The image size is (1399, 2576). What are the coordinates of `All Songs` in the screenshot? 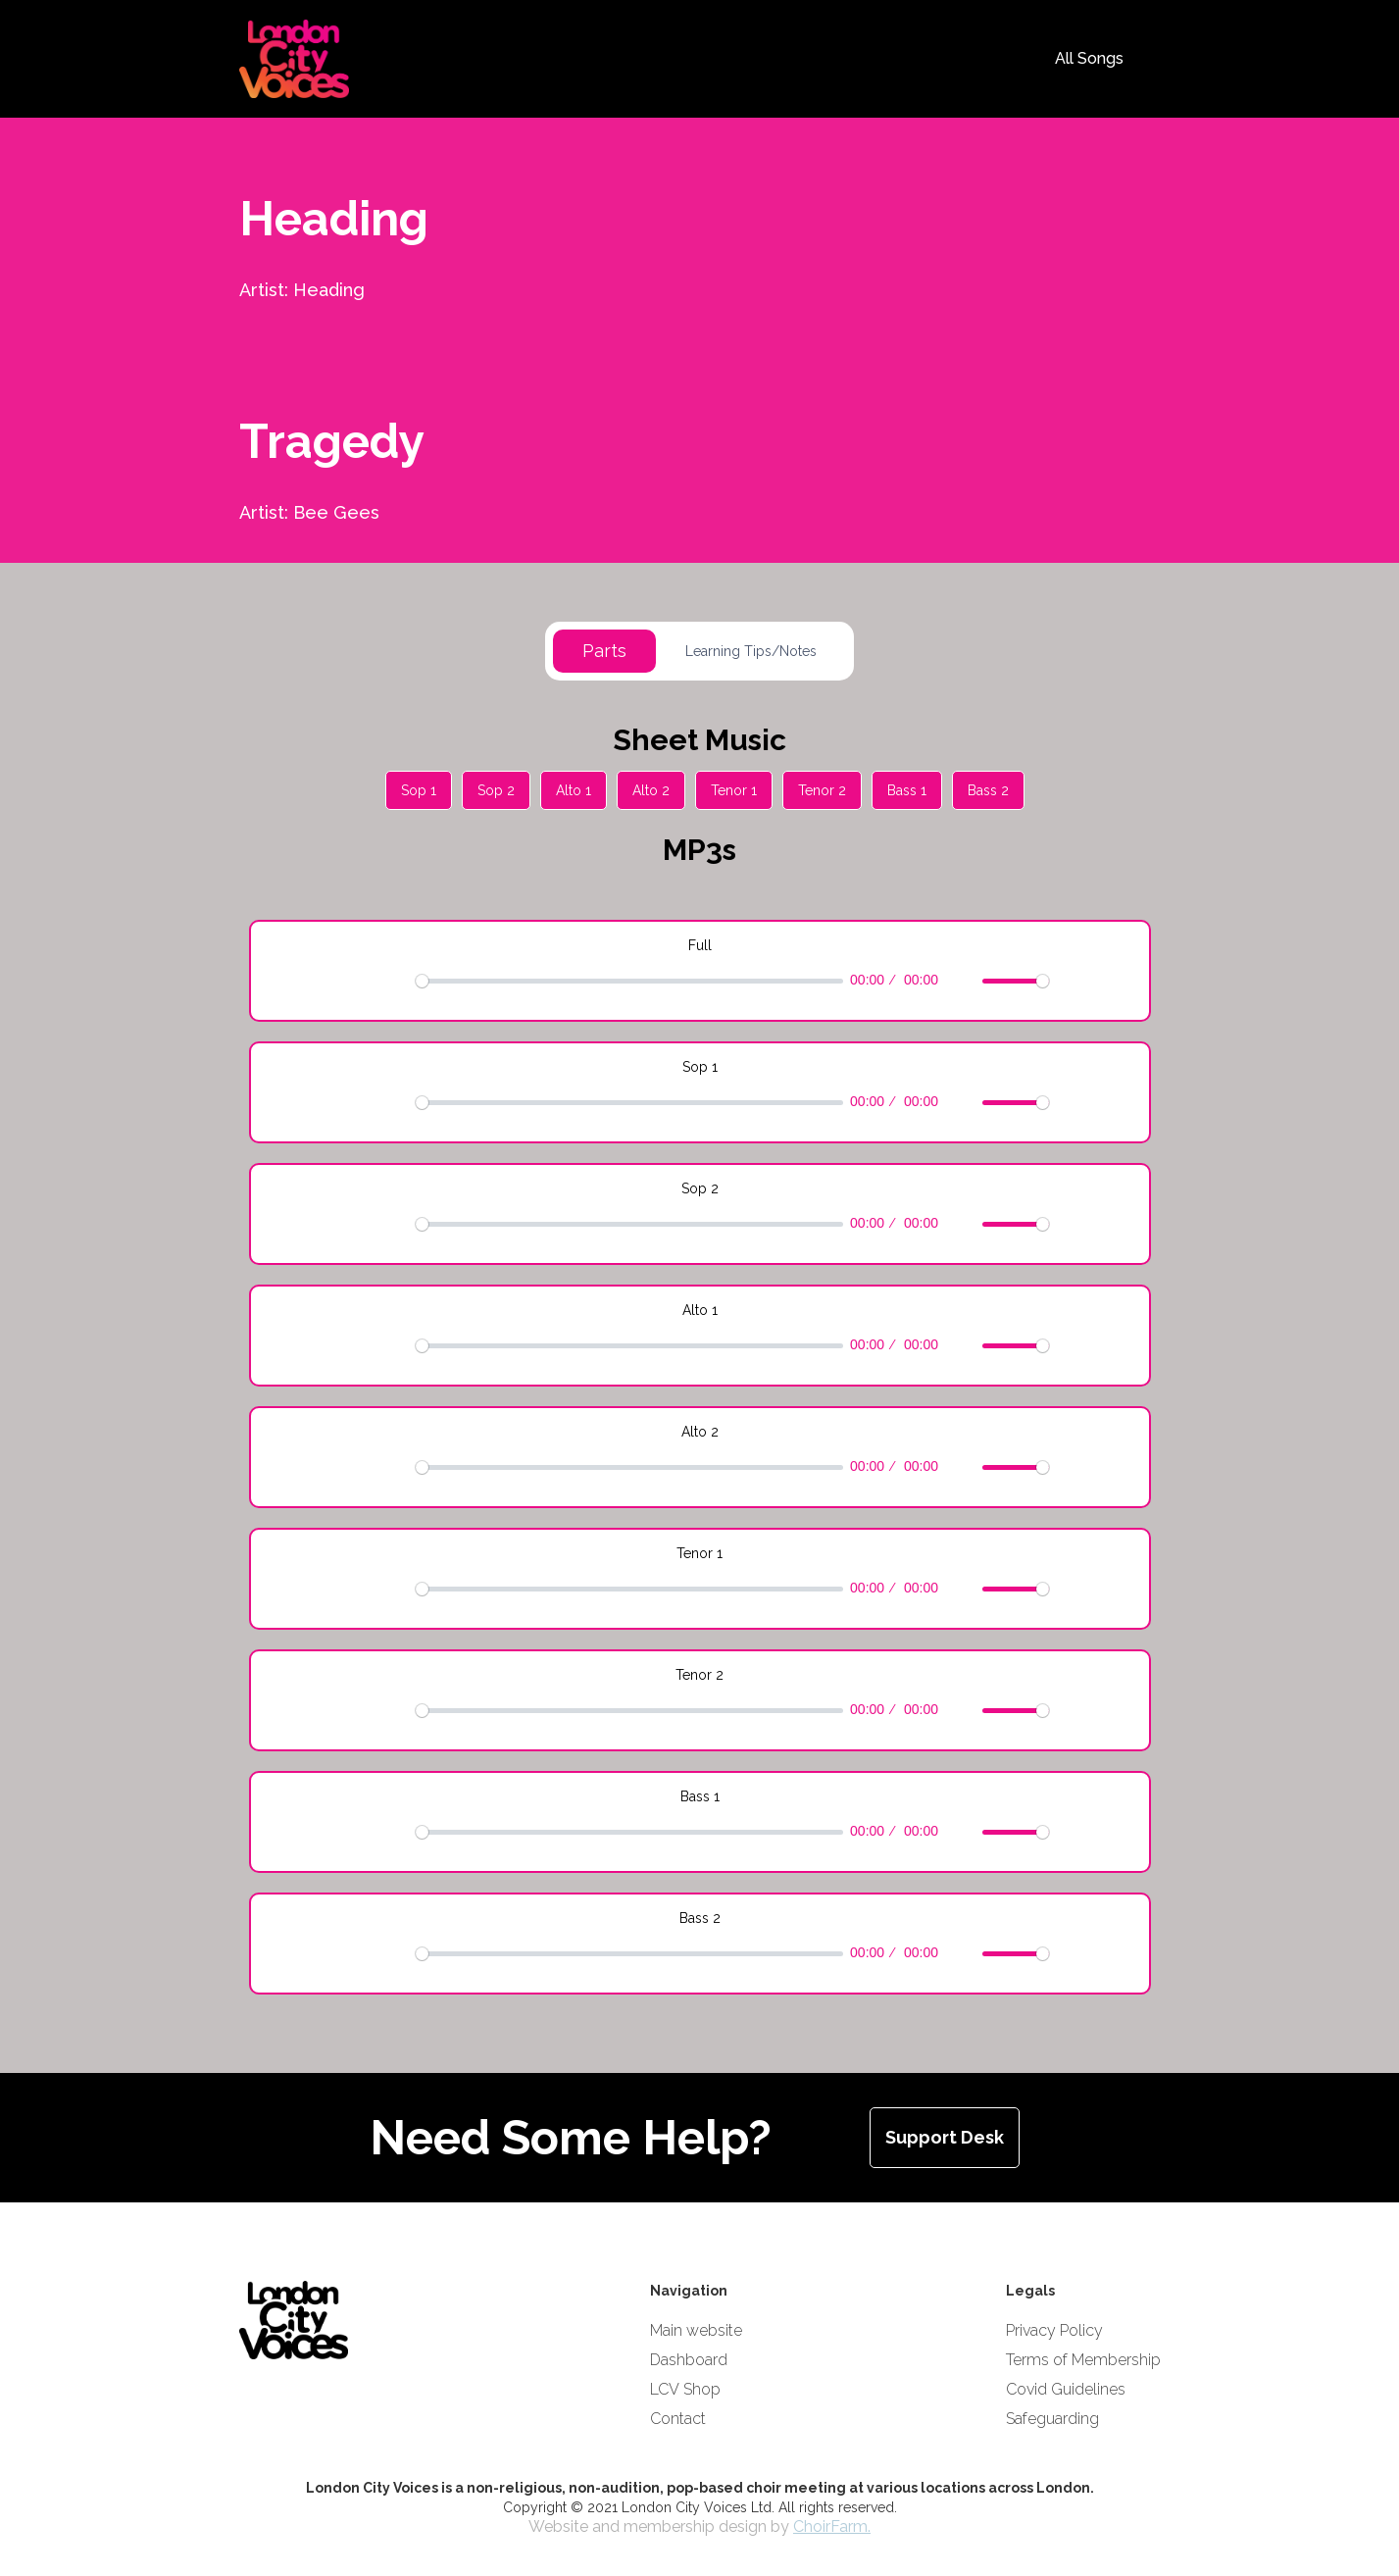 It's located at (1089, 58).